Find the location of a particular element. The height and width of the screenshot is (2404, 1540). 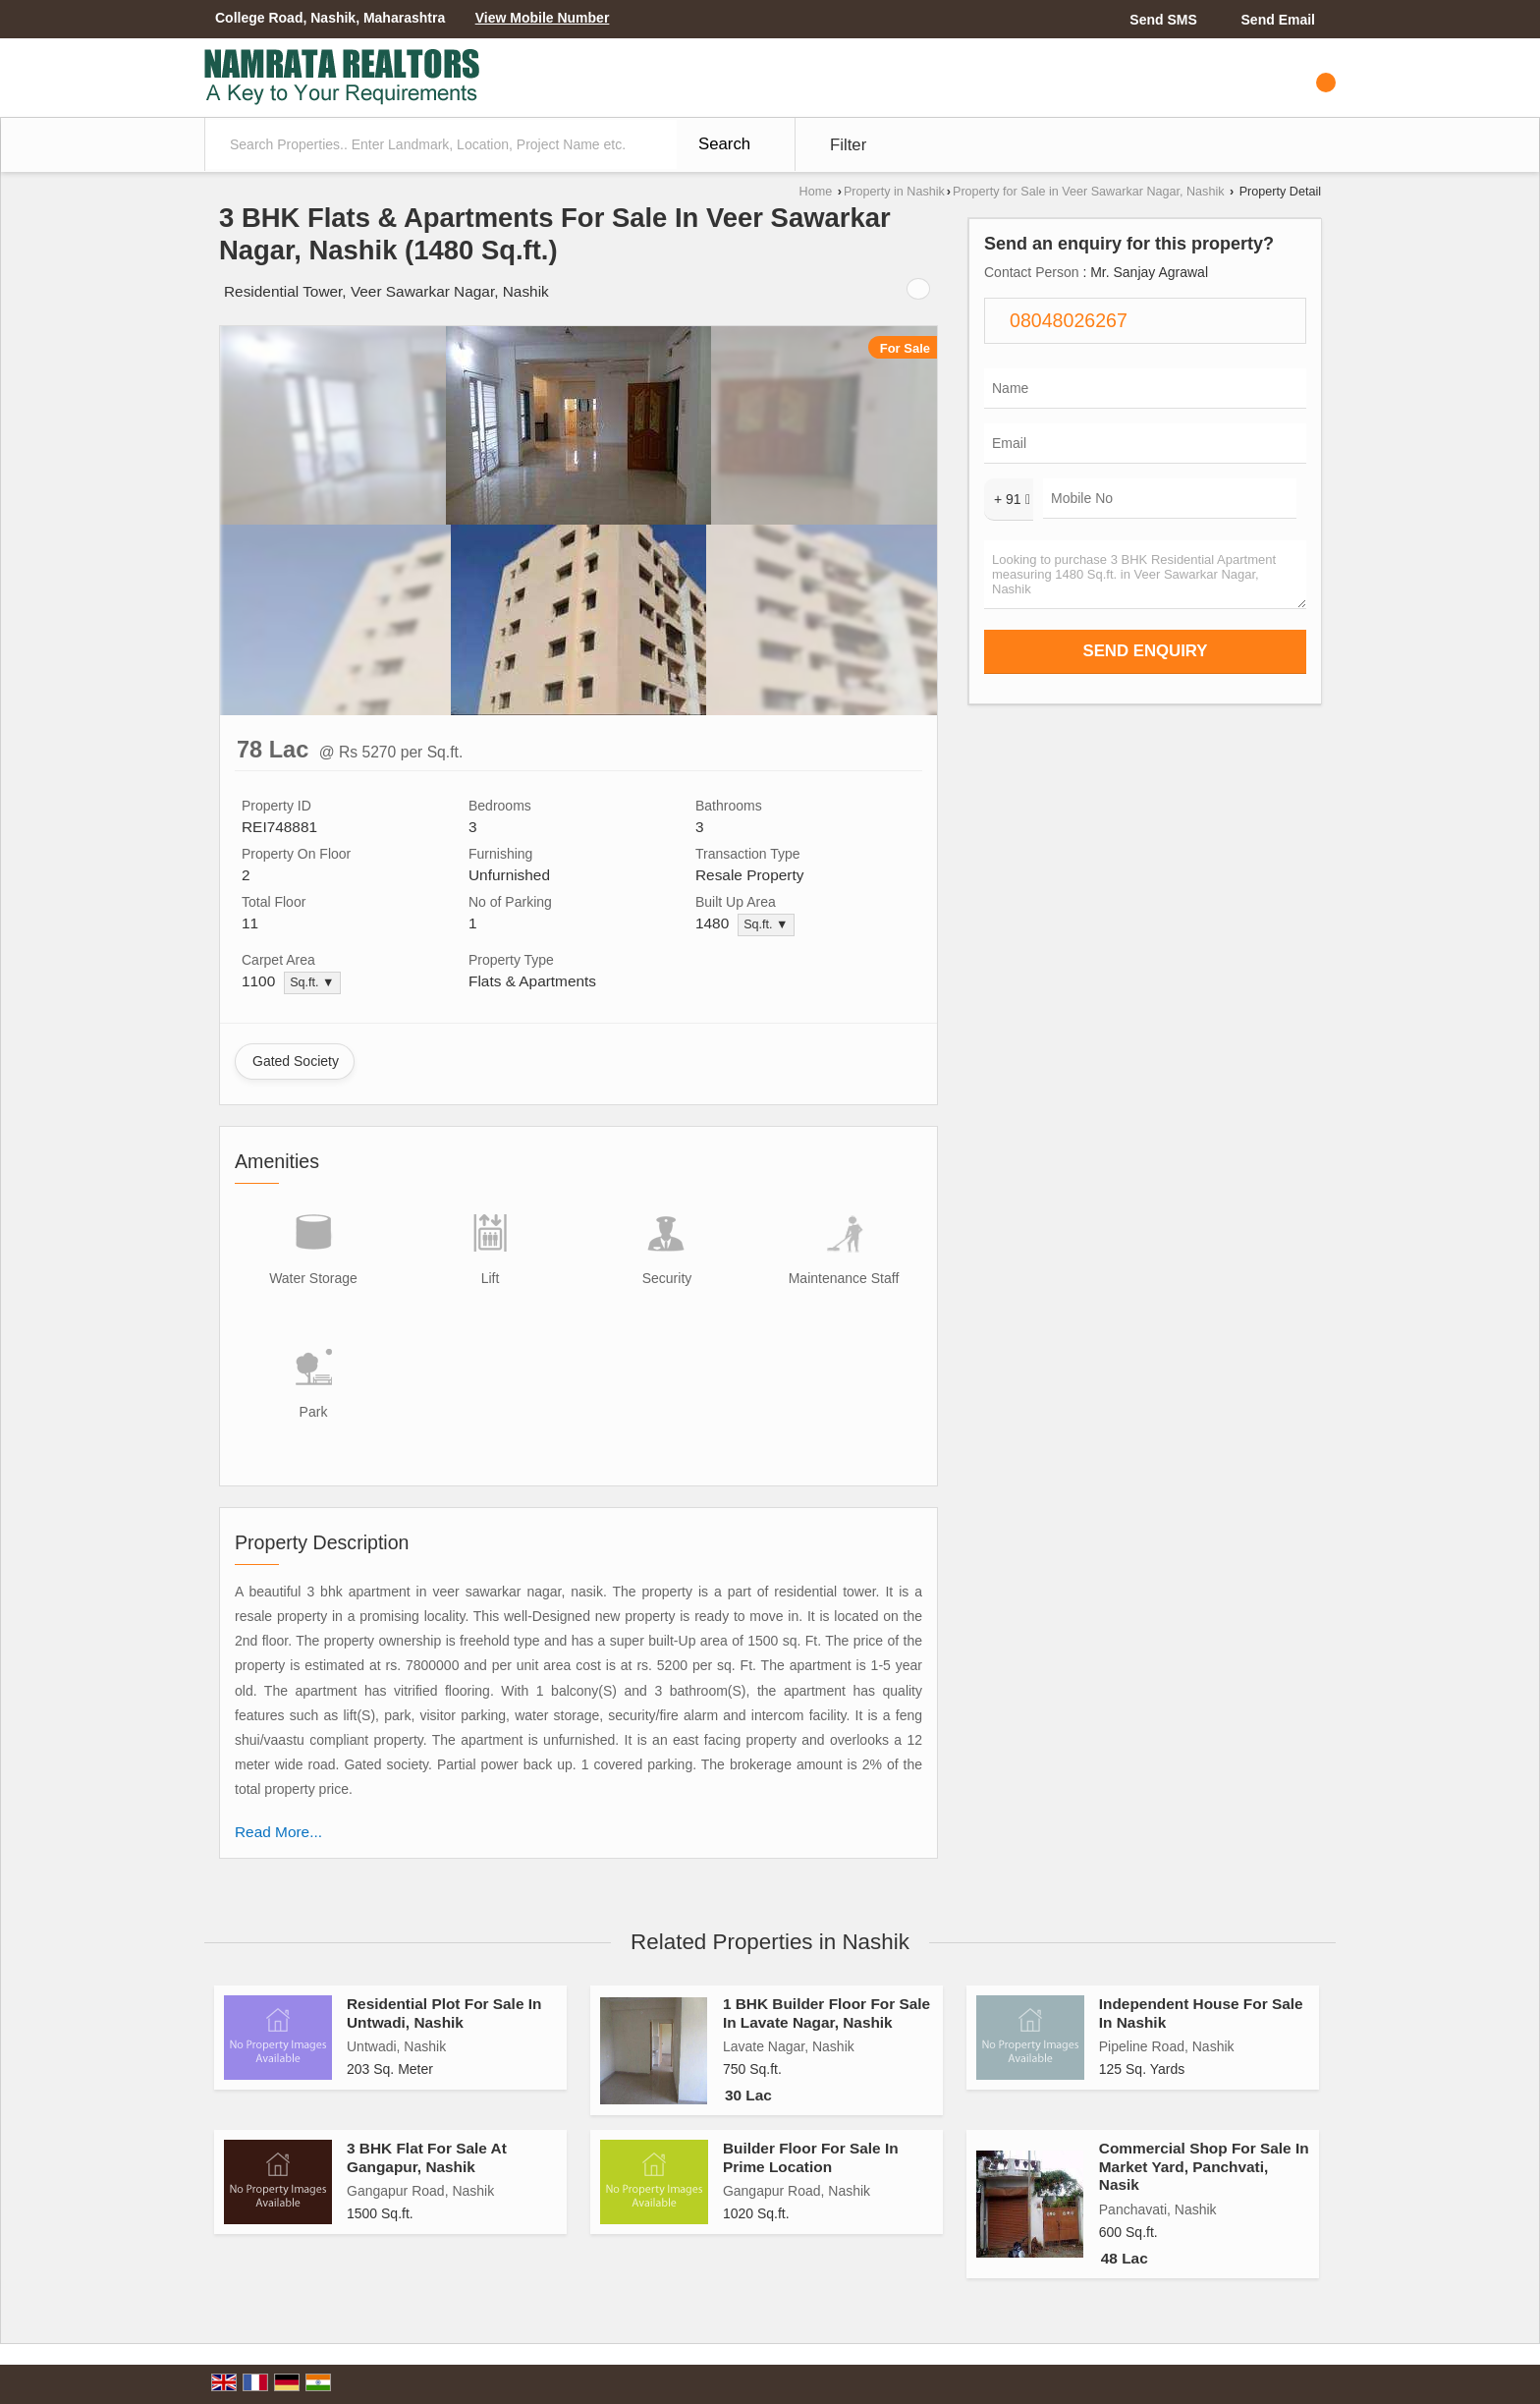

Search is located at coordinates (724, 144).